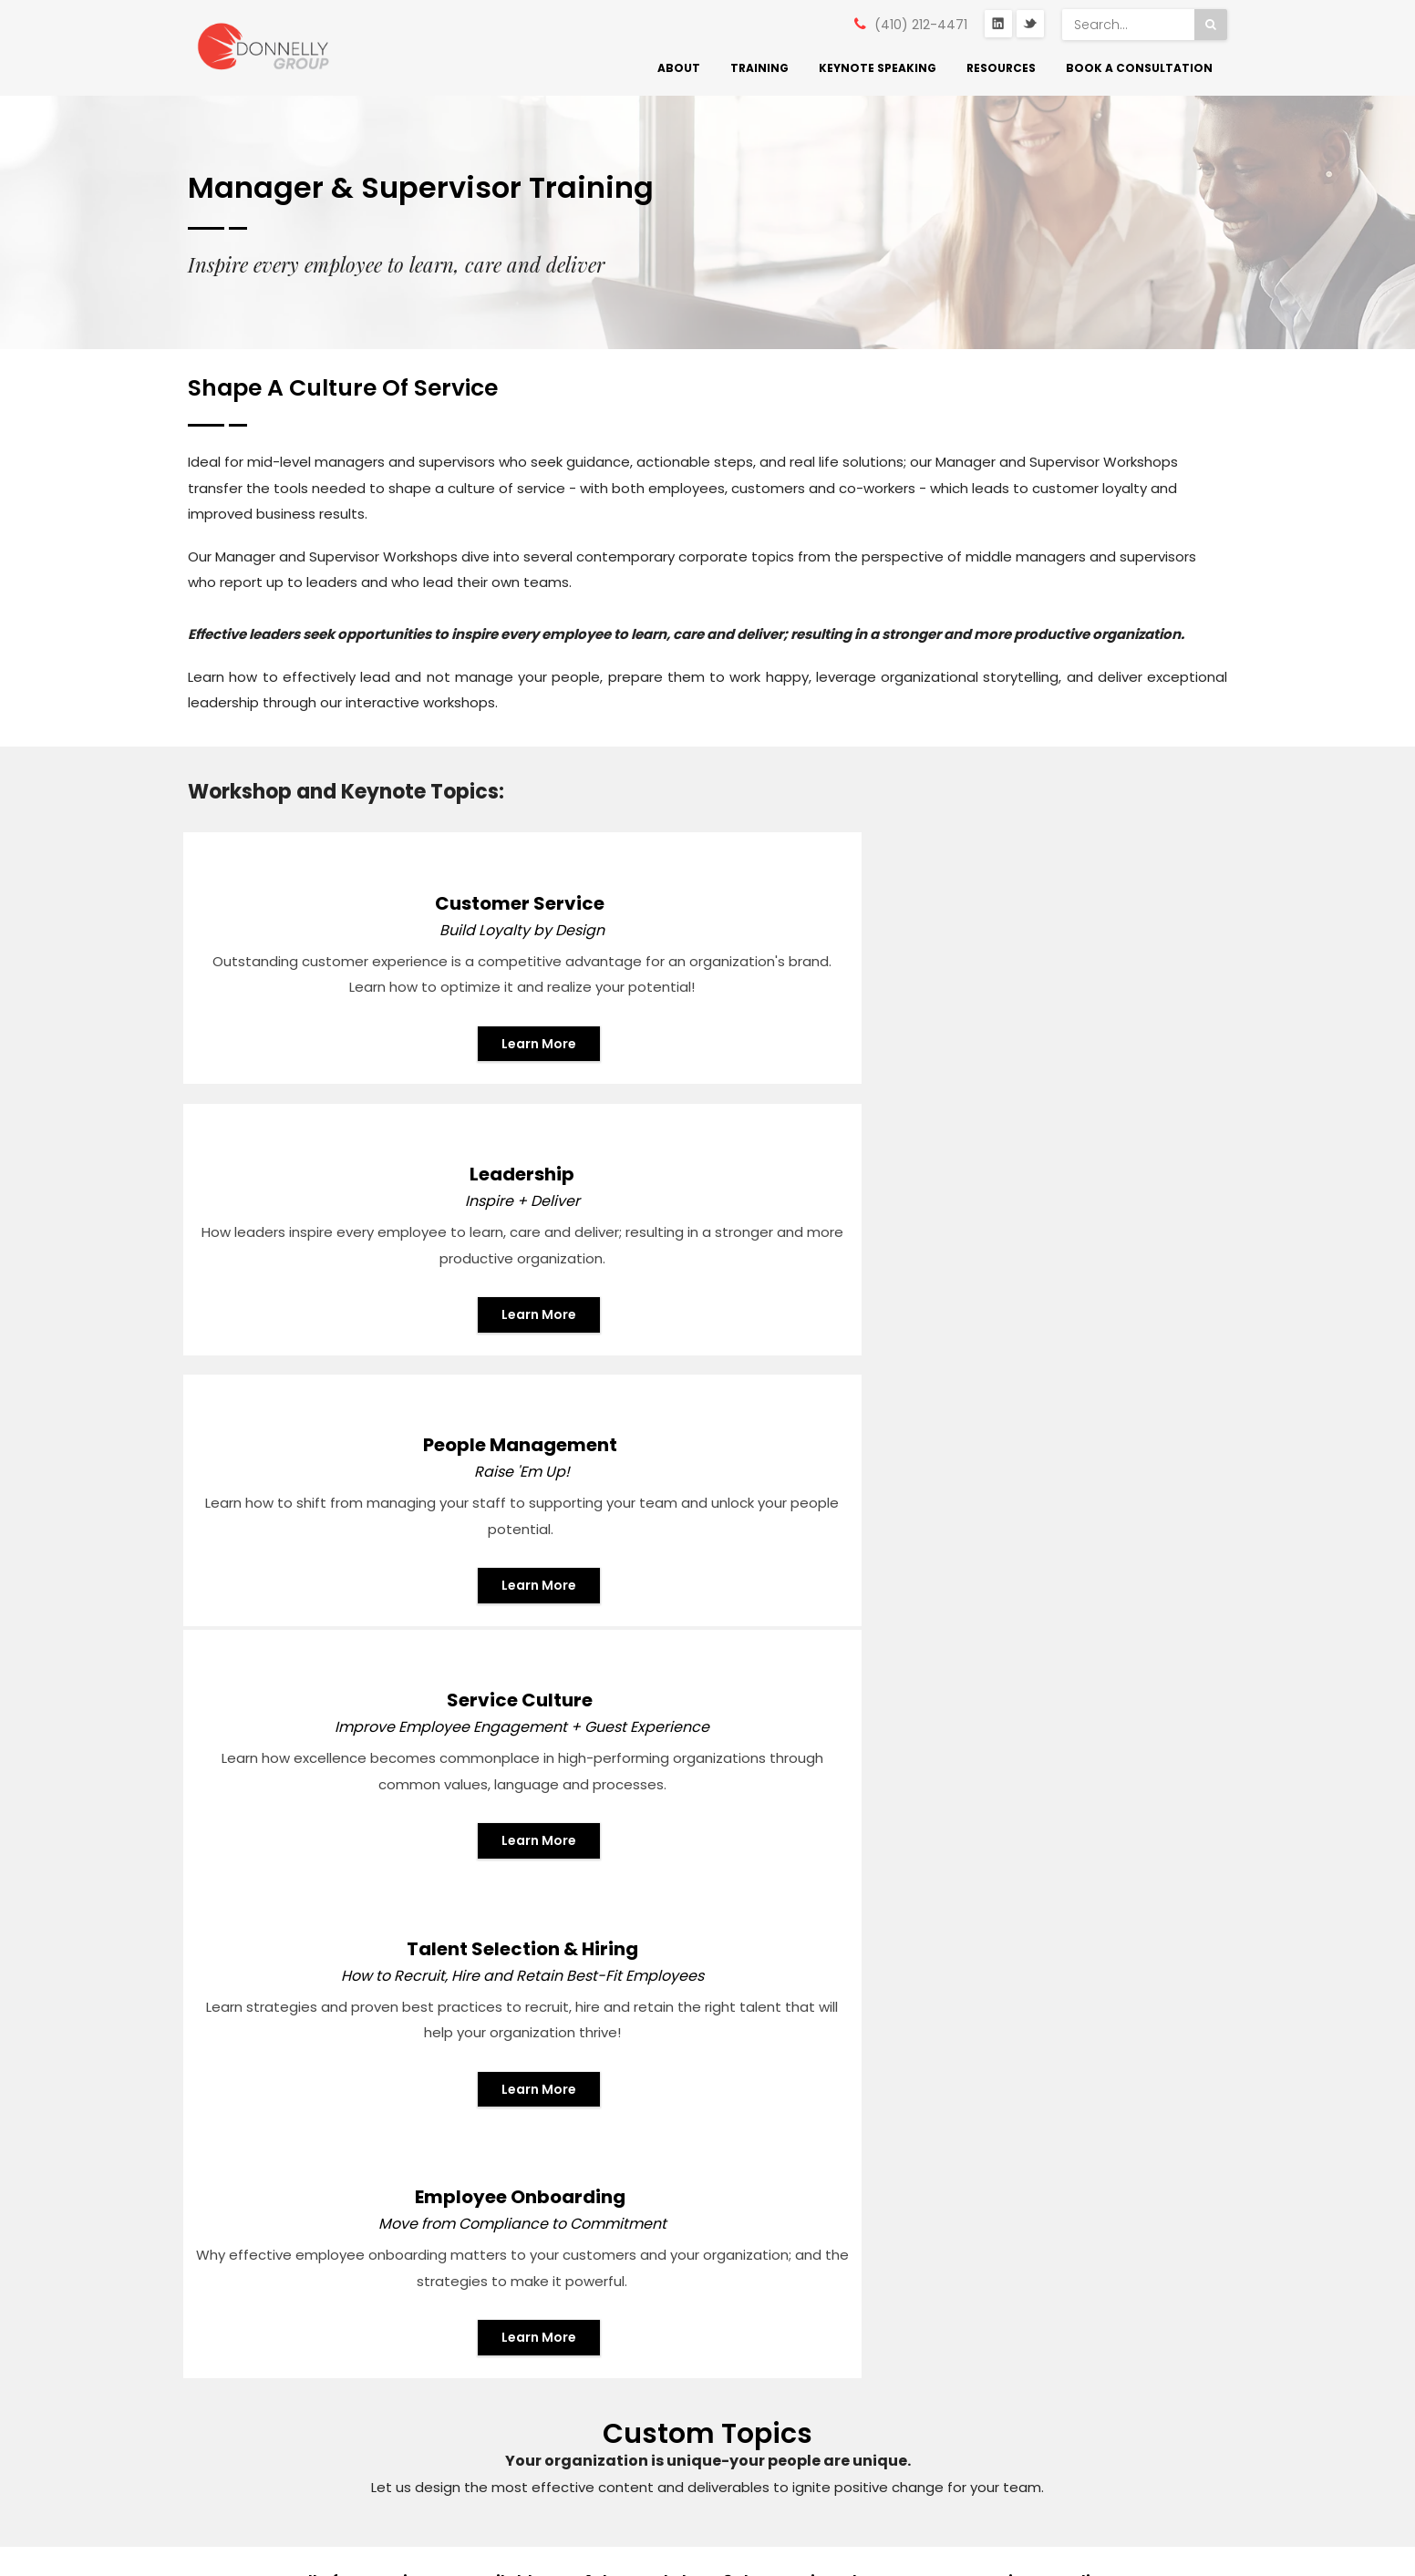 This screenshot has height=2576, width=1415. What do you see at coordinates (1133, 1924) in the screenshot?
I see `Book a Consultation` at bounding box center [1133, 1924].